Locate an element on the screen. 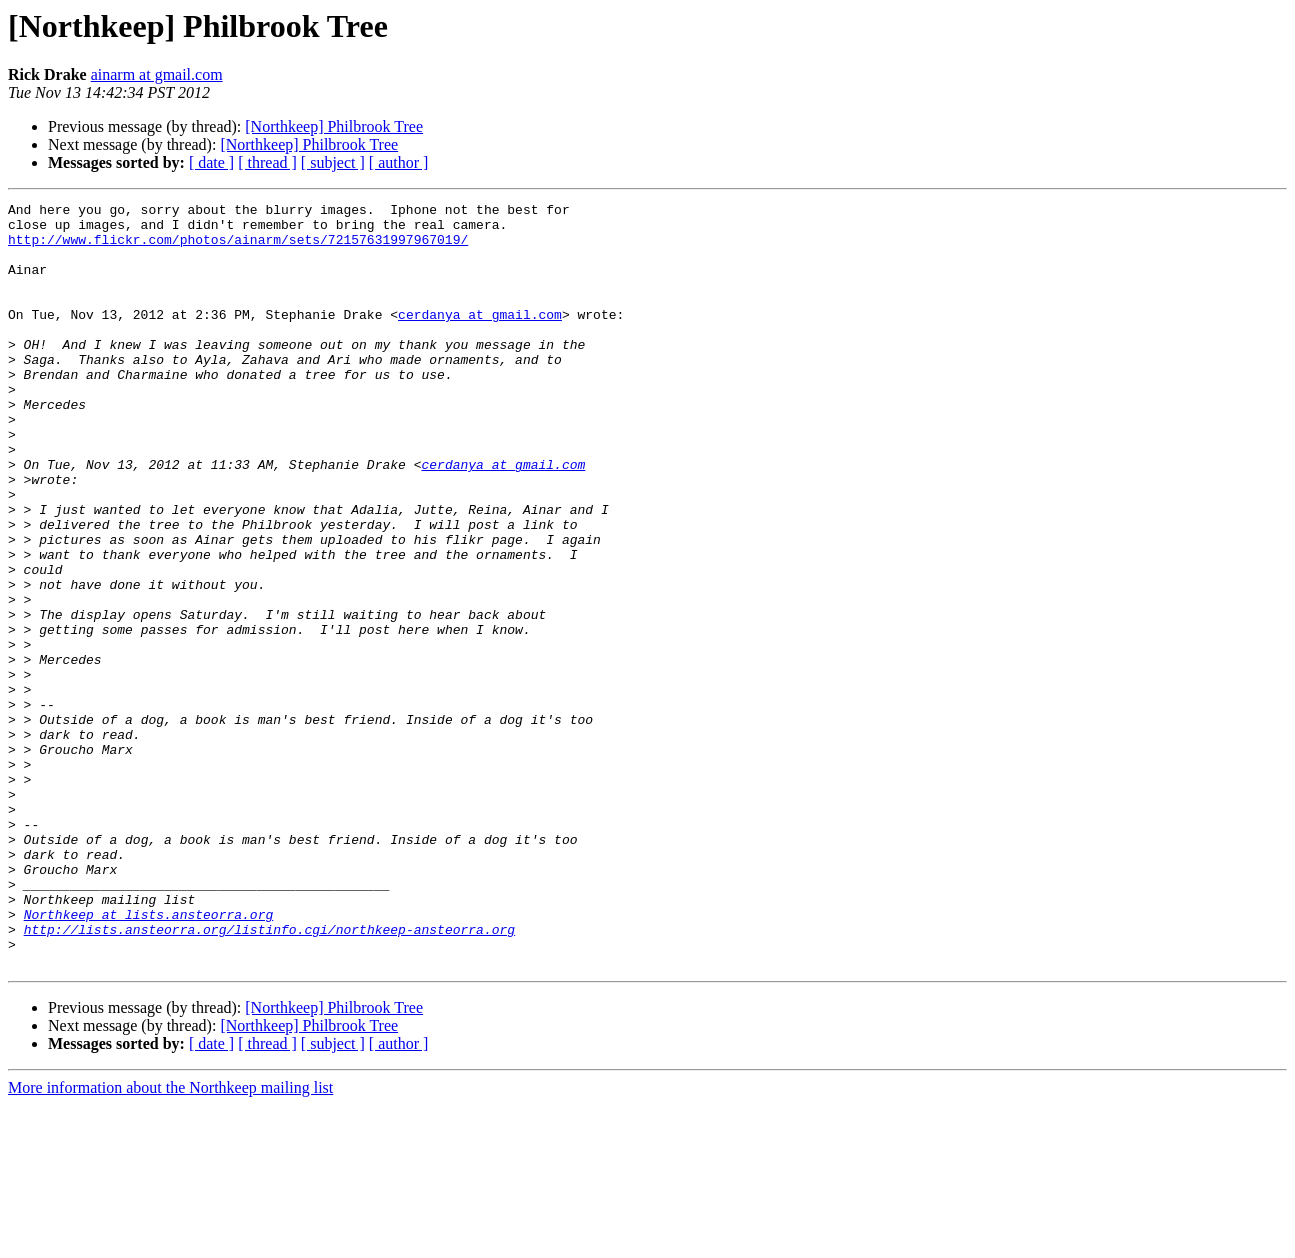 Image resolution: width=1295 pixels, height=1258 pixels. cerdanya at gmail.com is located at coordinates (480, 338).